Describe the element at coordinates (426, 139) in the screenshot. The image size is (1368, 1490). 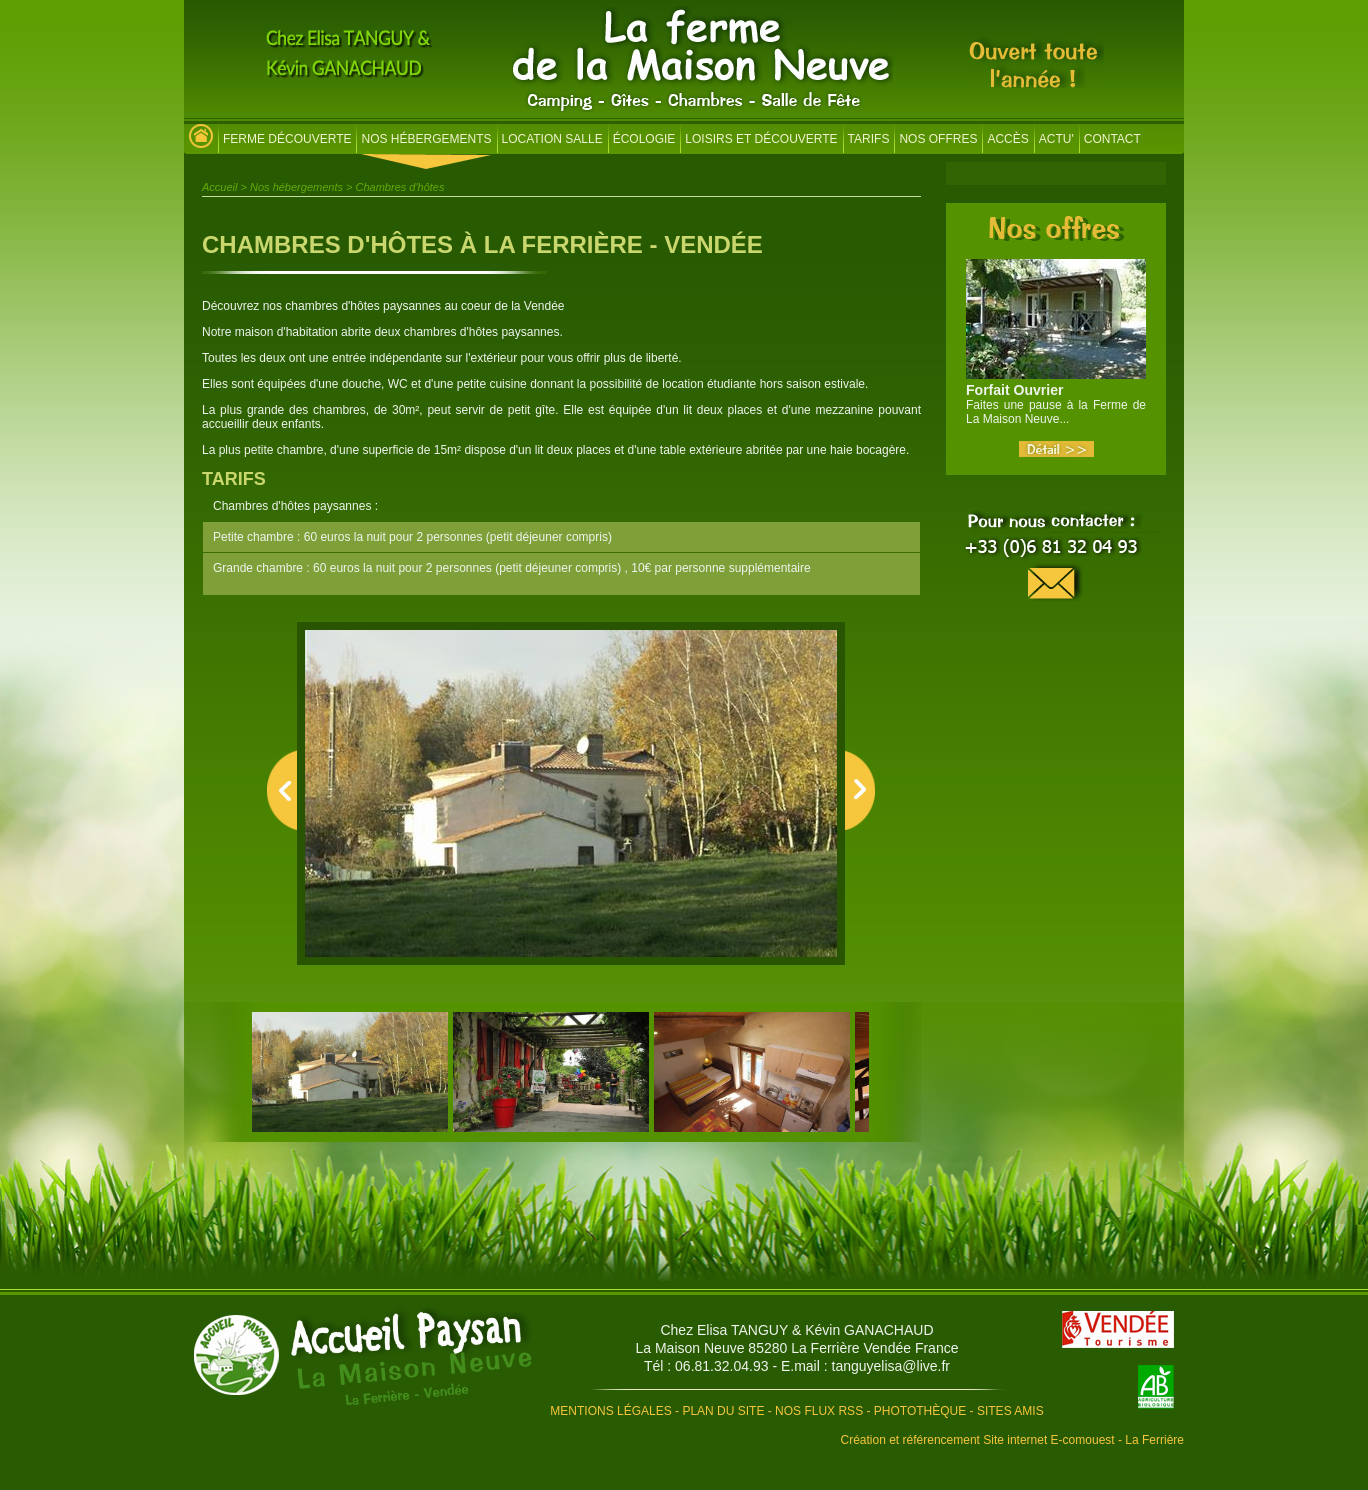
I see `Nos hébergements` at that location.